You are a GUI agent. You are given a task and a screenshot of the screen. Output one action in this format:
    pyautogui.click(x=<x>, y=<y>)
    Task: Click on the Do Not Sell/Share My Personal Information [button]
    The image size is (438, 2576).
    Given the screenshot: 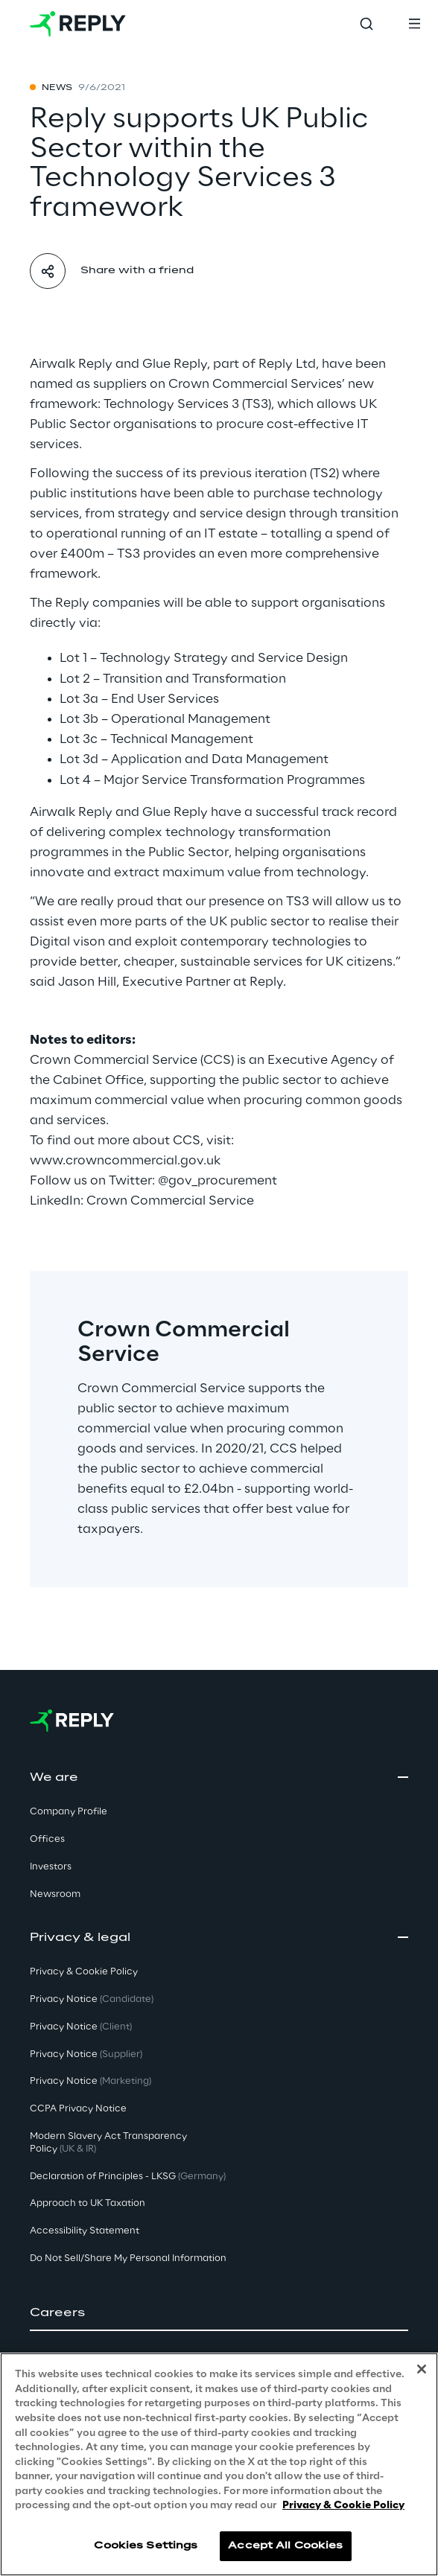 What is the action you would take?
    pyautogui.click(x=128, y=2258)
    